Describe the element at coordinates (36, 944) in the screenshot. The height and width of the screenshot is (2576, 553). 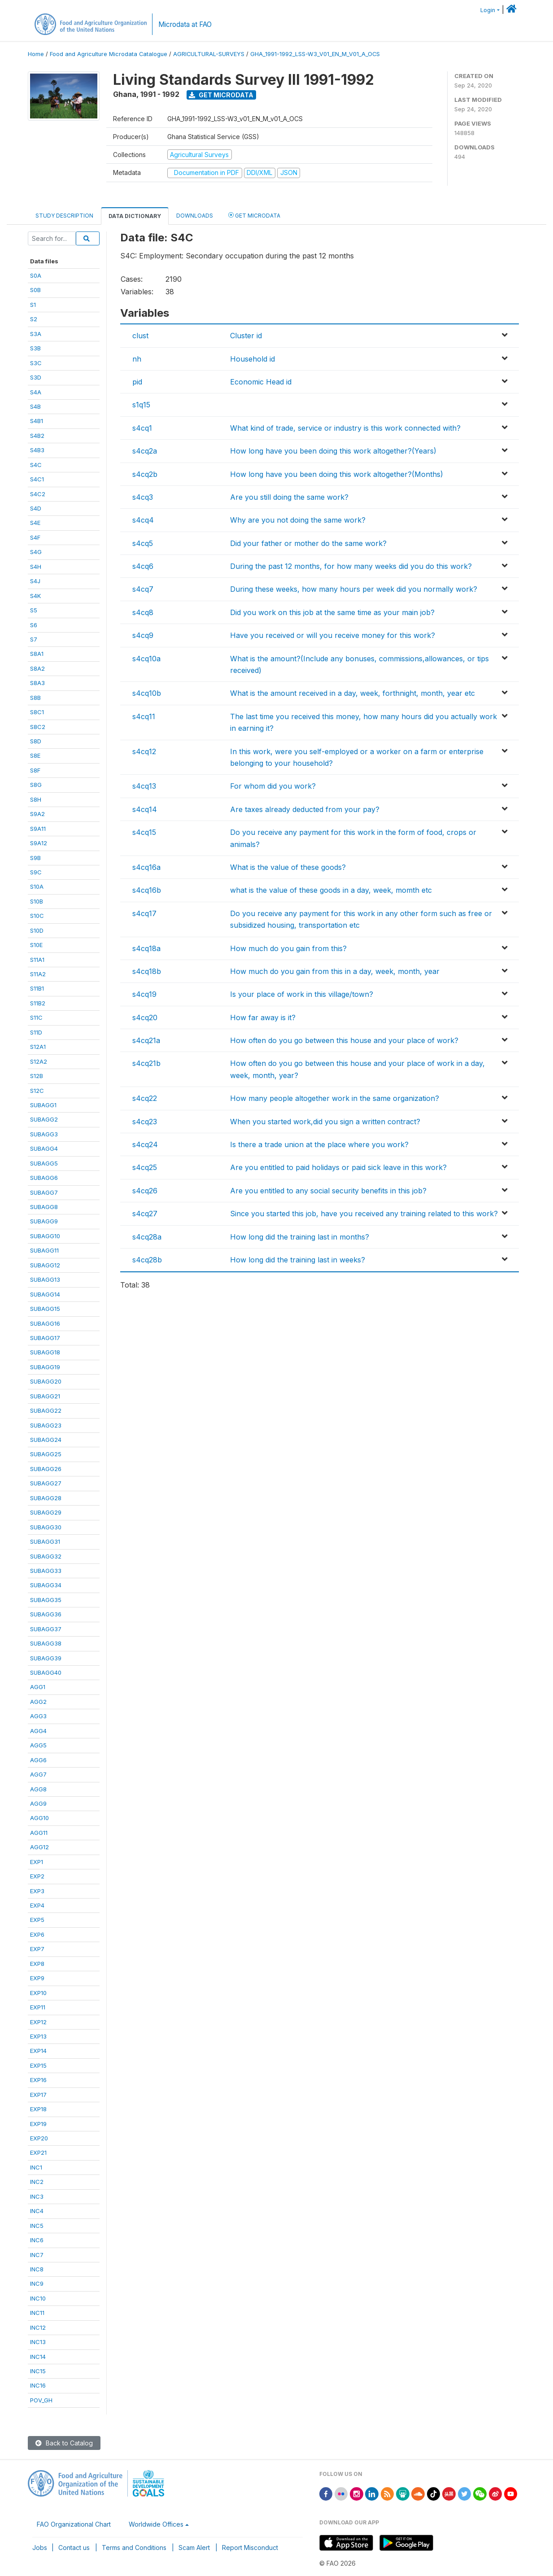
I see `S10E` at that location.